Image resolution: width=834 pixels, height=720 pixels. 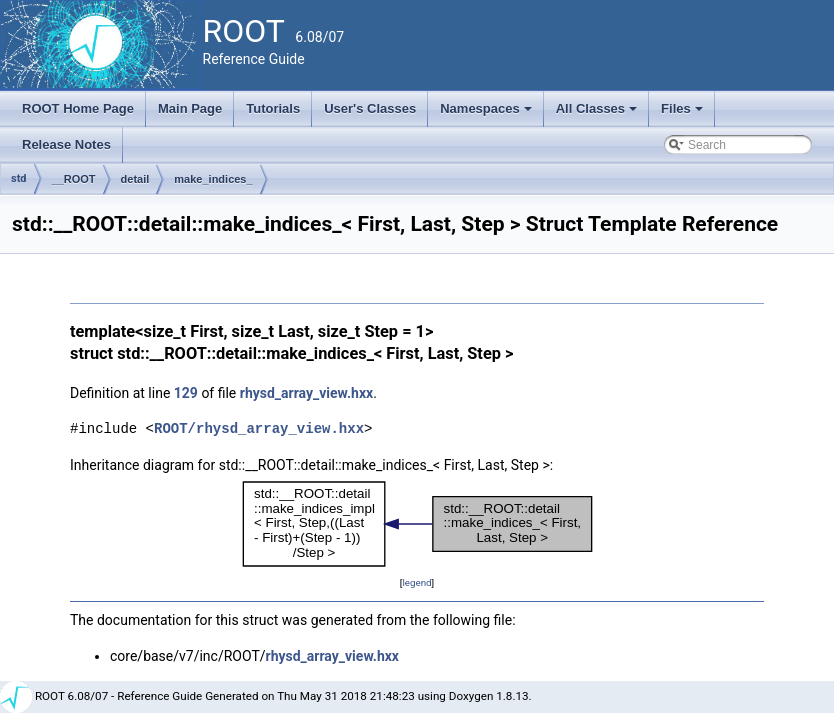 I want to click on All Classes, so click(x=598, y=114).